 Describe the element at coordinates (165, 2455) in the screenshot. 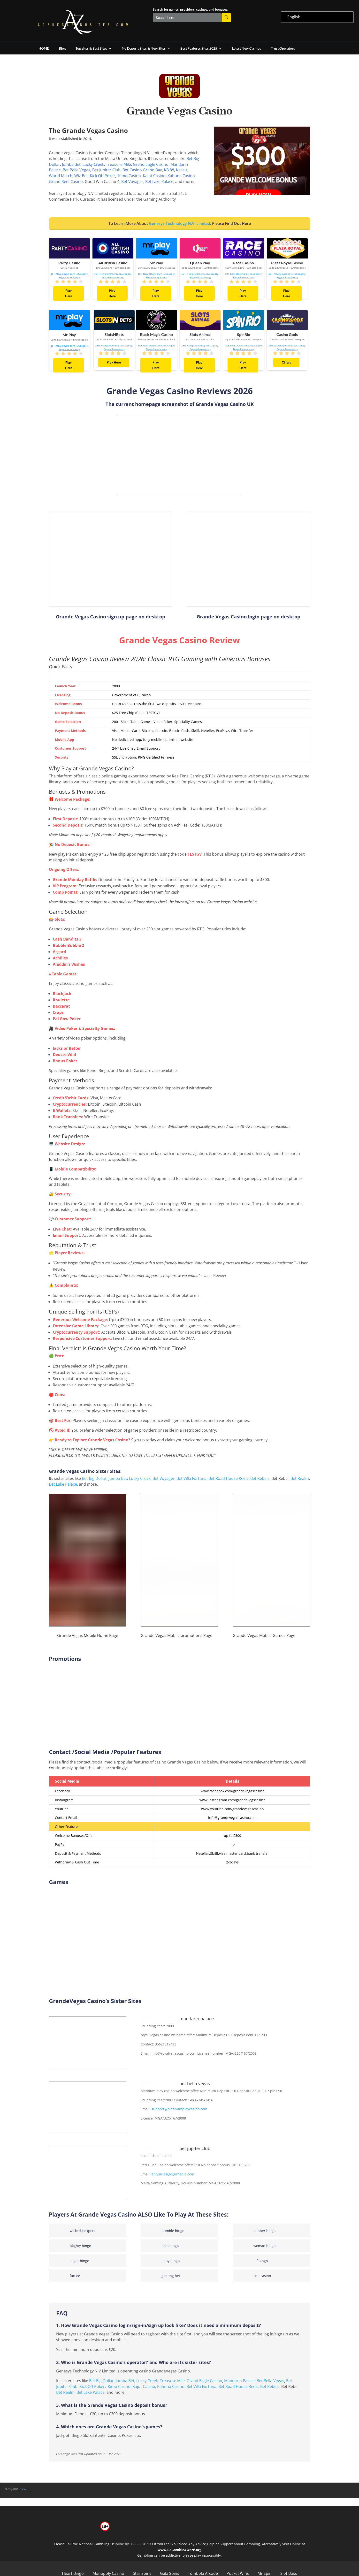

I see `T&C` at that location.